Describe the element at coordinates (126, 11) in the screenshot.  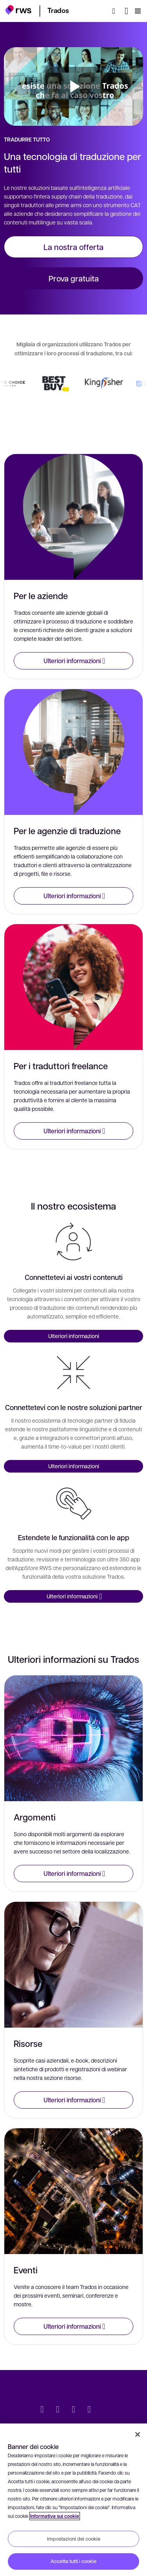
I see `[Interruttore lingua. Premere il tasto Spazio per visualizzare i sottomenu.]` at that location.